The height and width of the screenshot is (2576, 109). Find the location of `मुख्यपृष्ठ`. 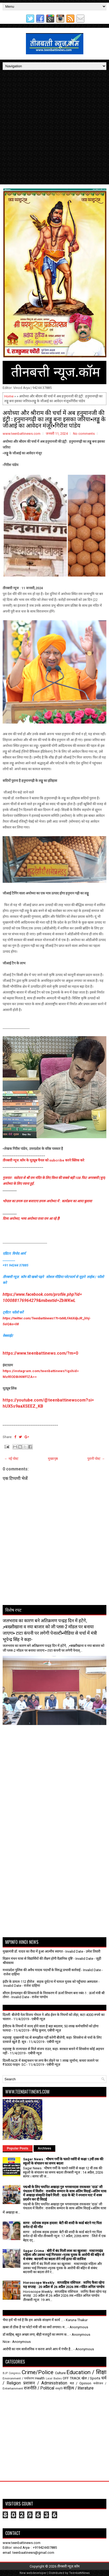

मुख्यपृष्ठ is located at coordinates (53, 1459).